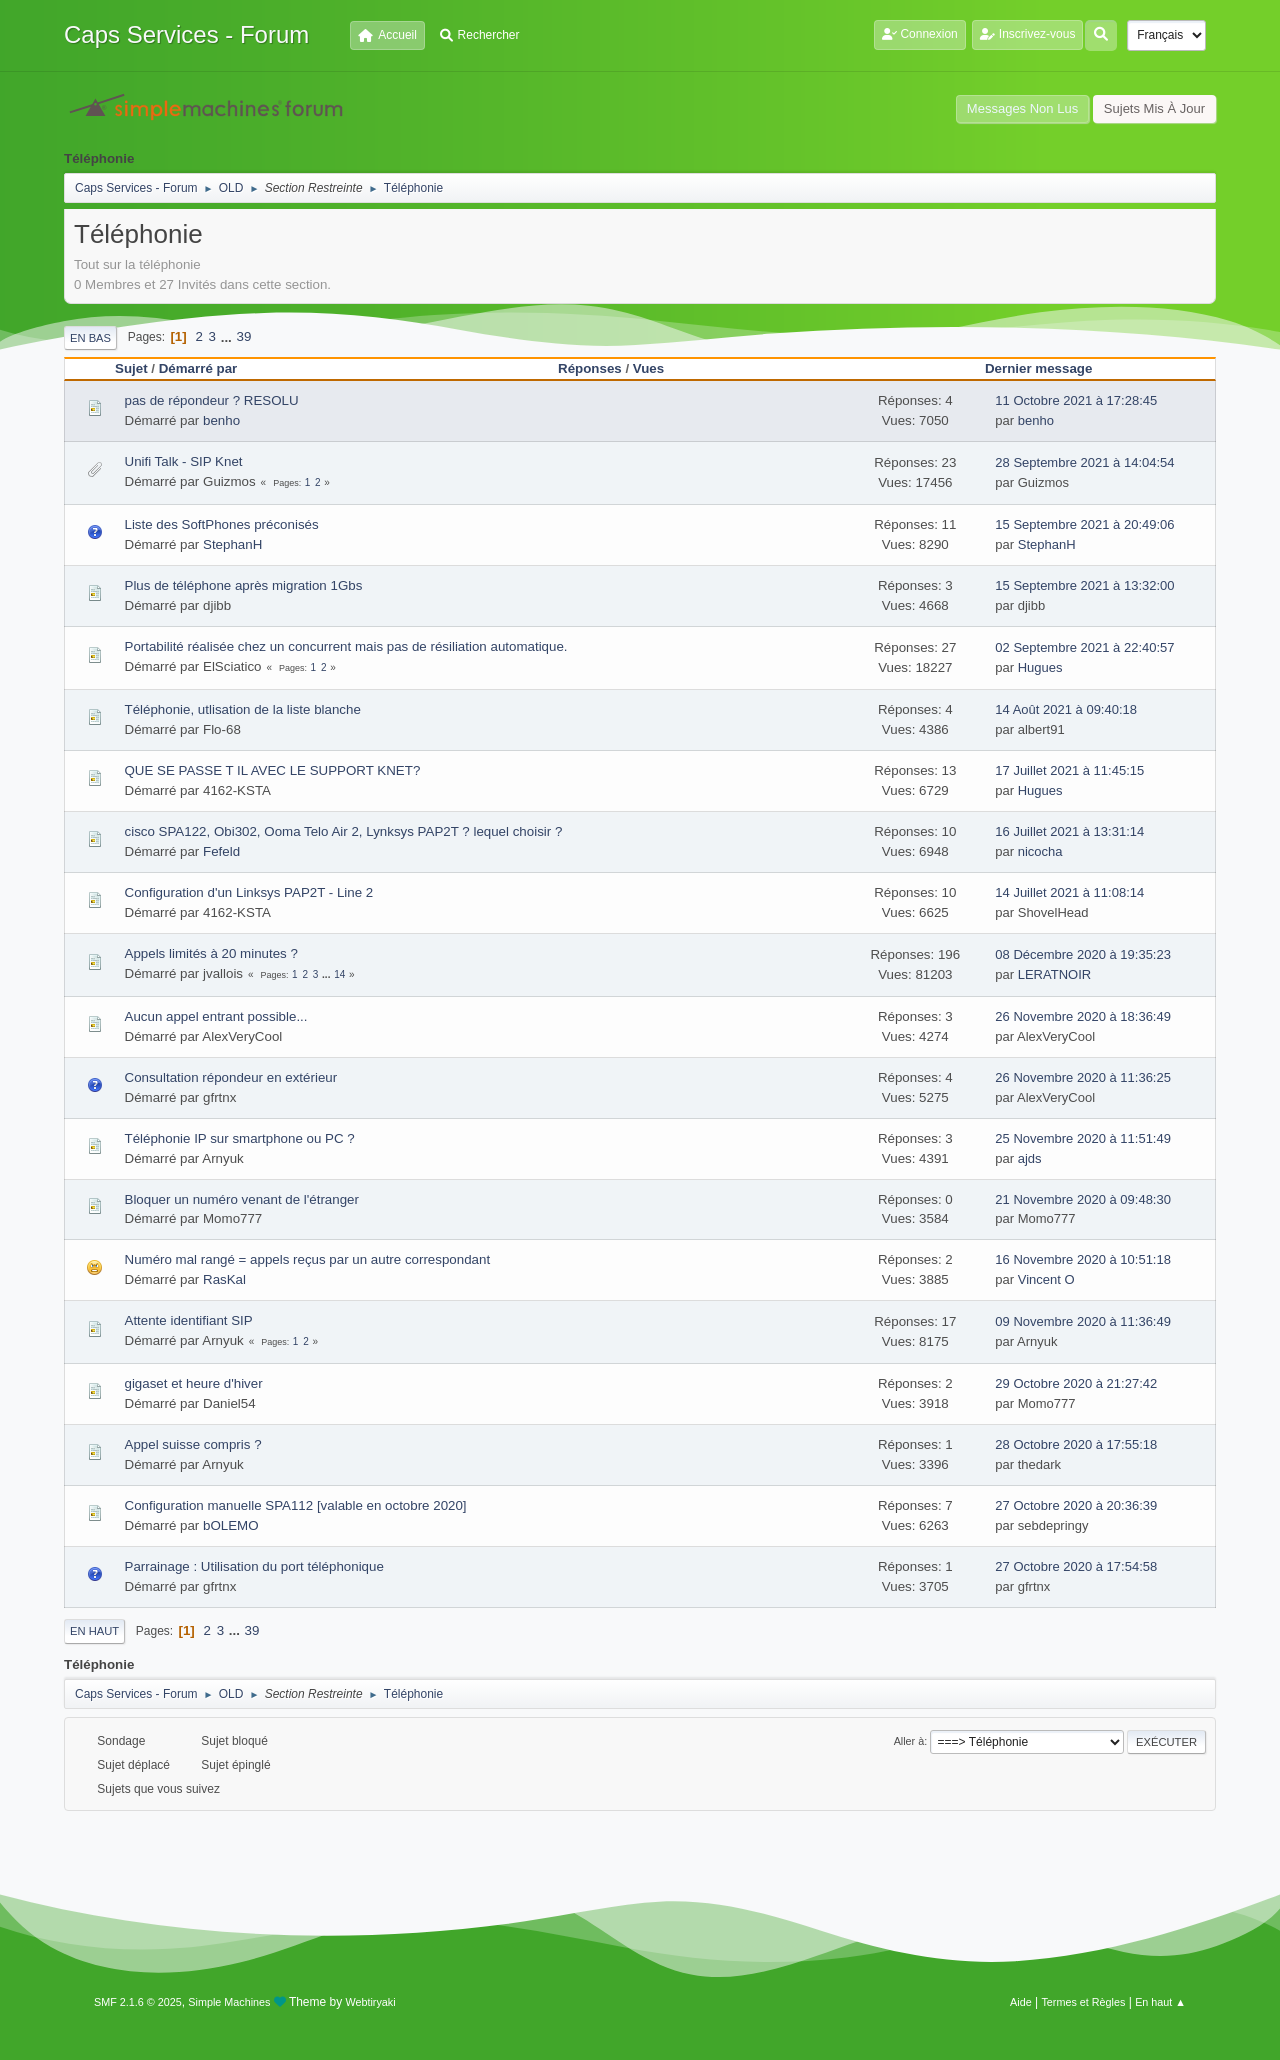  I want to click on 27 Octobre 2020 à 17:54:58, so click(1076, 1566).